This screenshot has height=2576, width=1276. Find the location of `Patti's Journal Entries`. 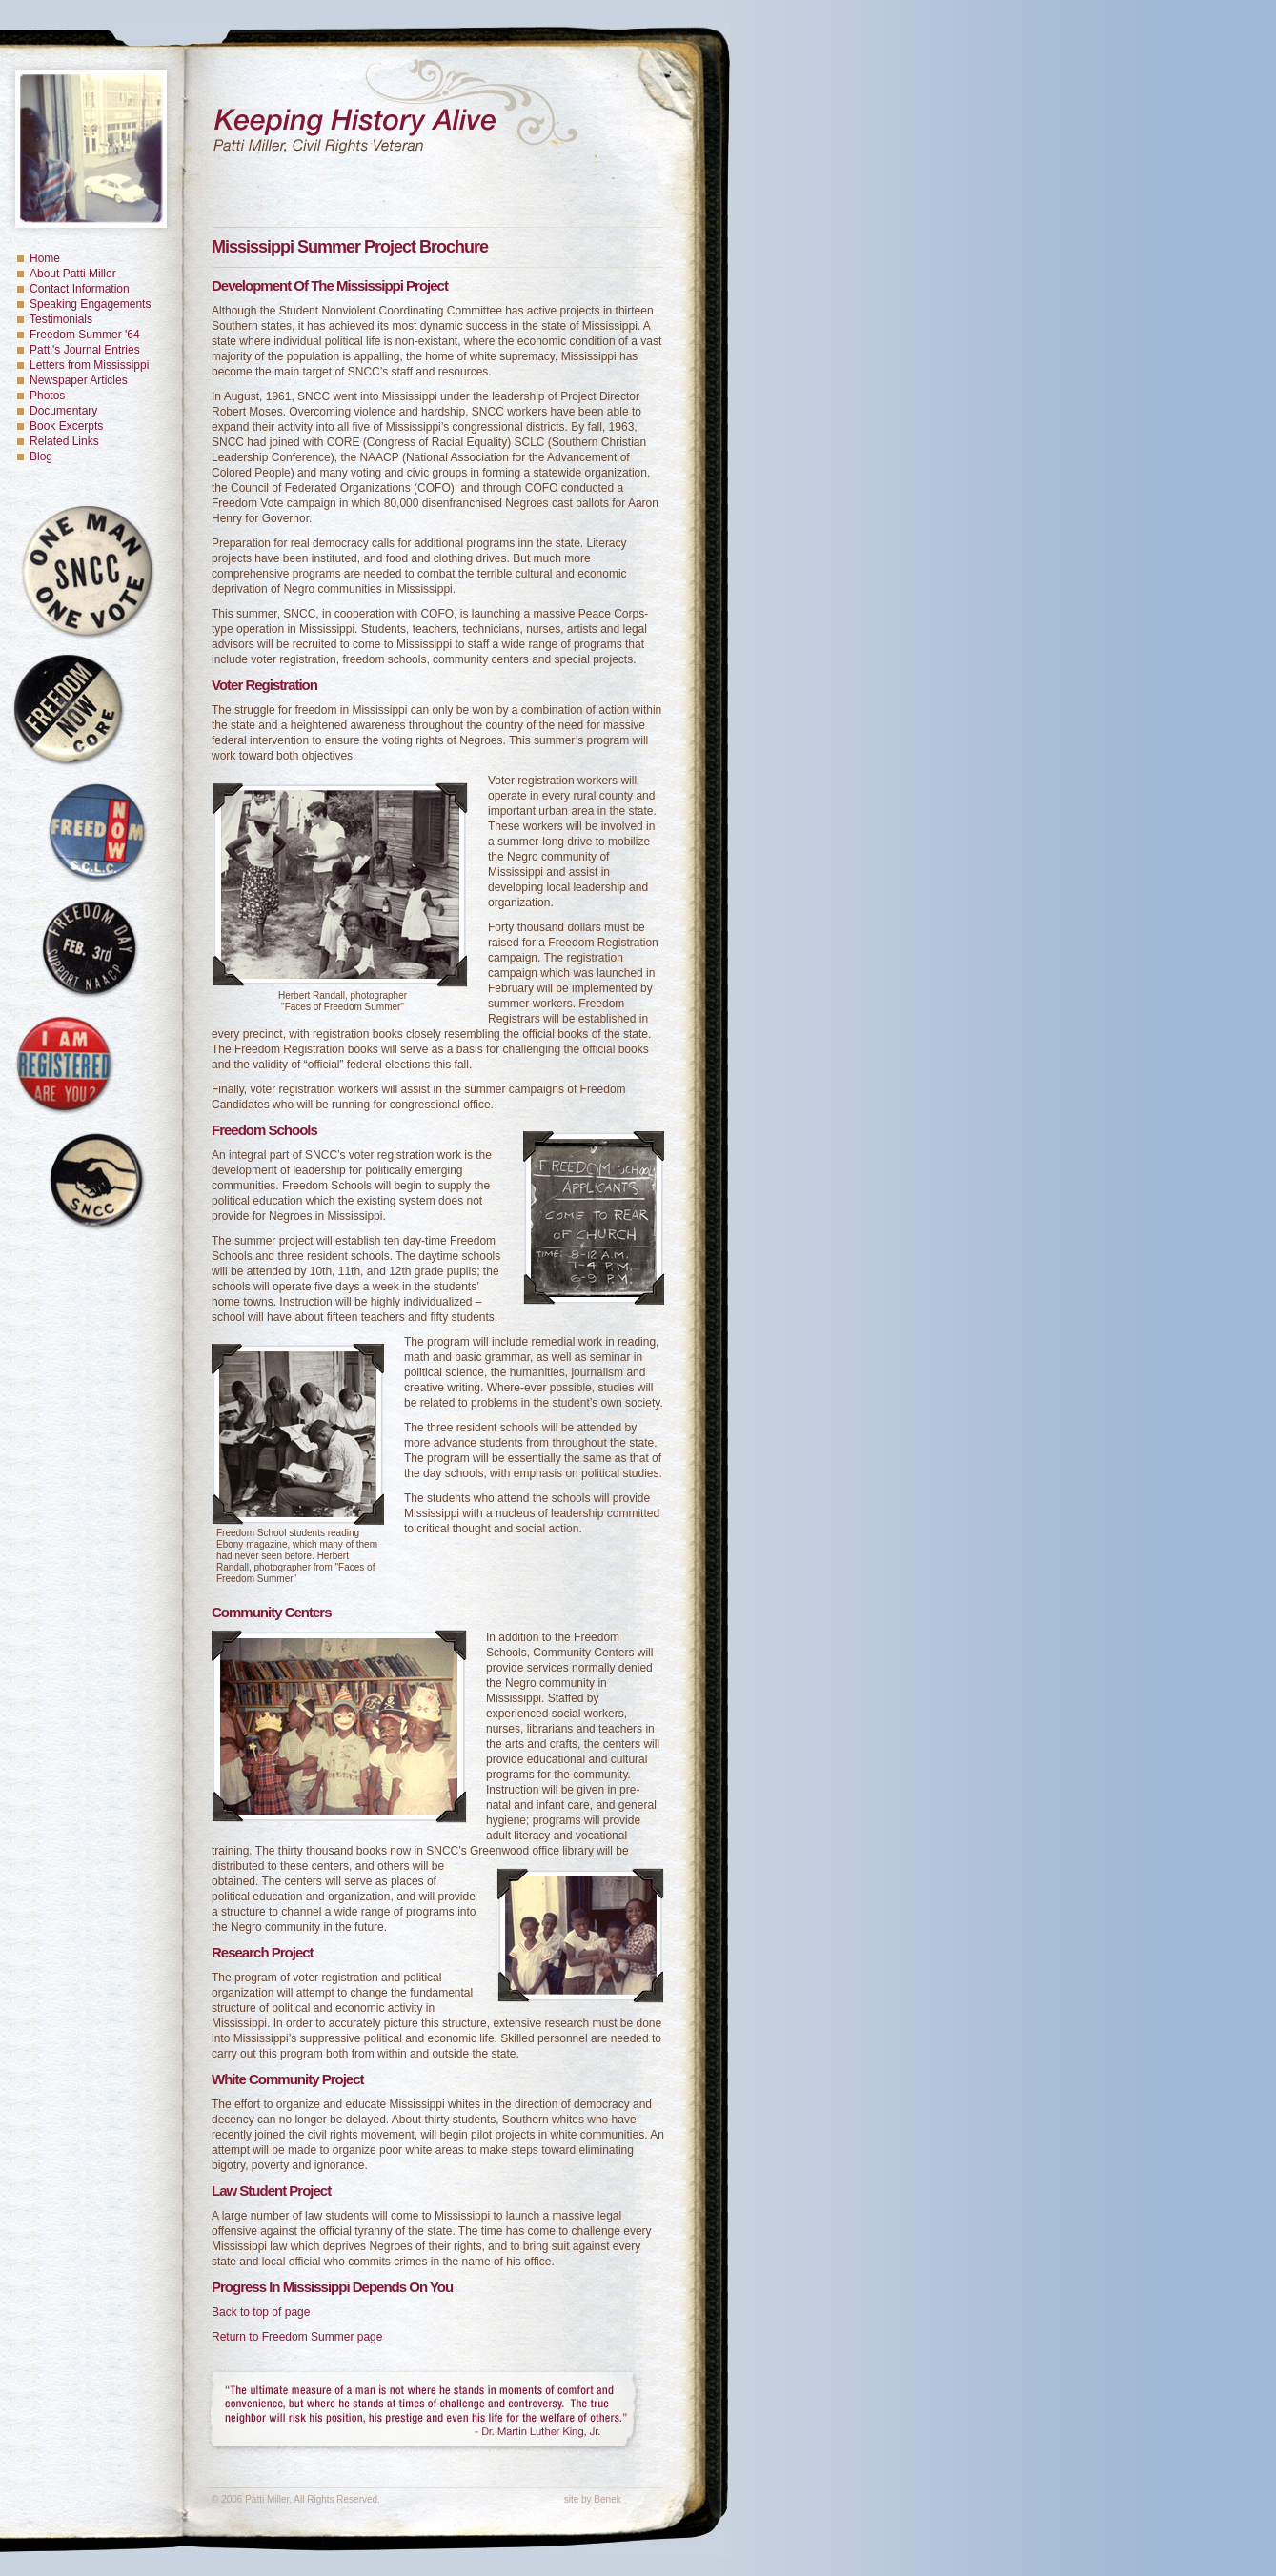

Patti's Journal Entries is located at coordinates (85, 349).